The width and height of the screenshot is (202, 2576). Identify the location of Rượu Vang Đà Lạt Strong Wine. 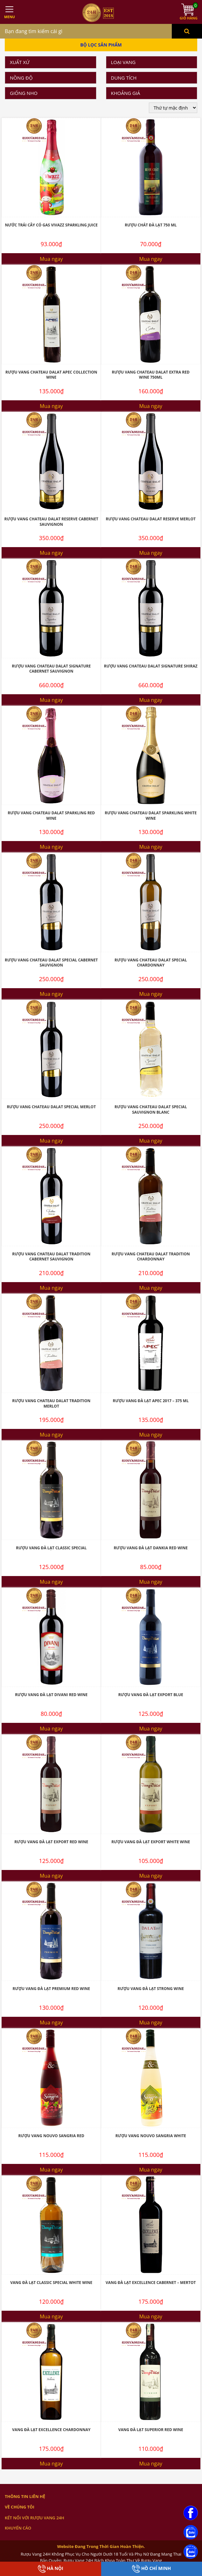
(151, 1988).